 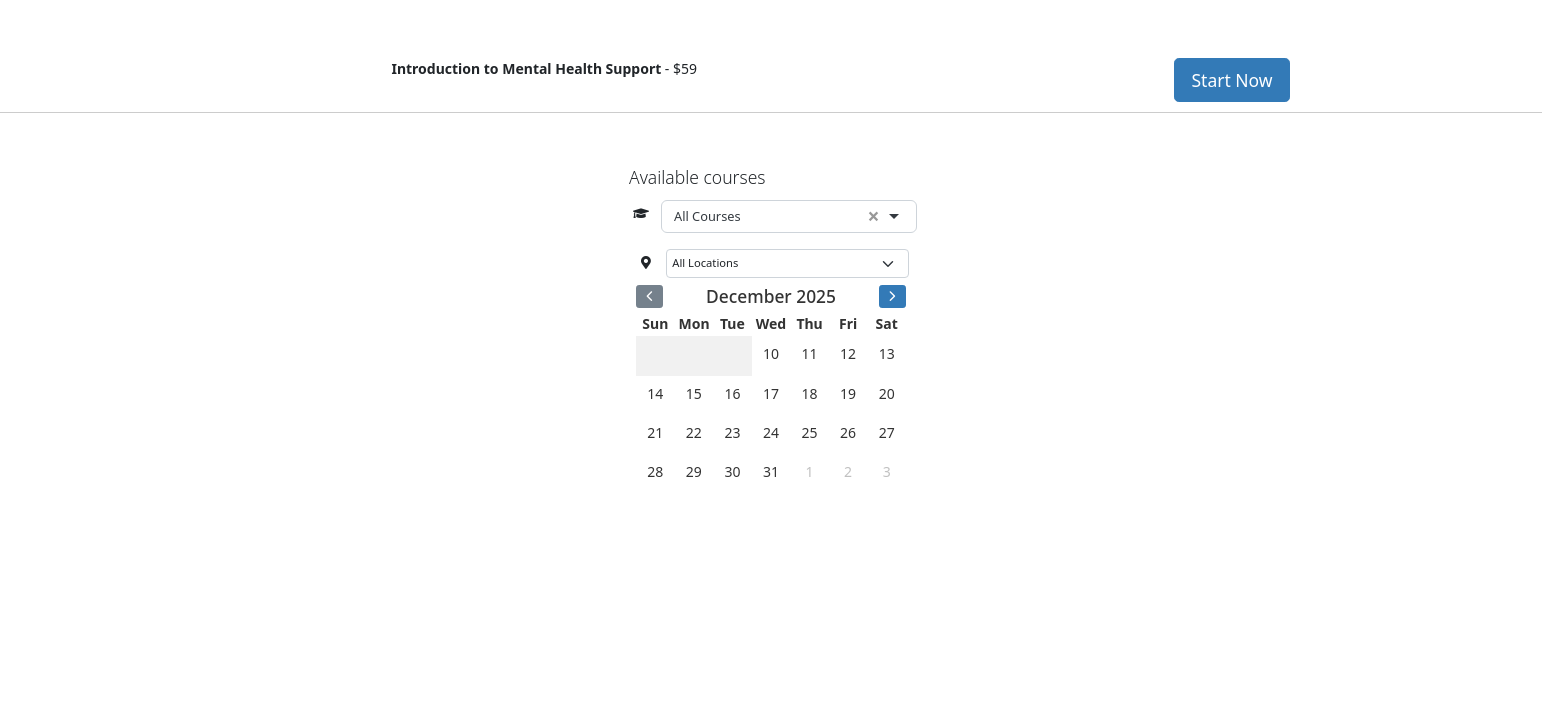 What do you see at coordinates (887, 353) in the screenshot?
I see `13 [December 13, 2025]` at bounding box center [887, 353].